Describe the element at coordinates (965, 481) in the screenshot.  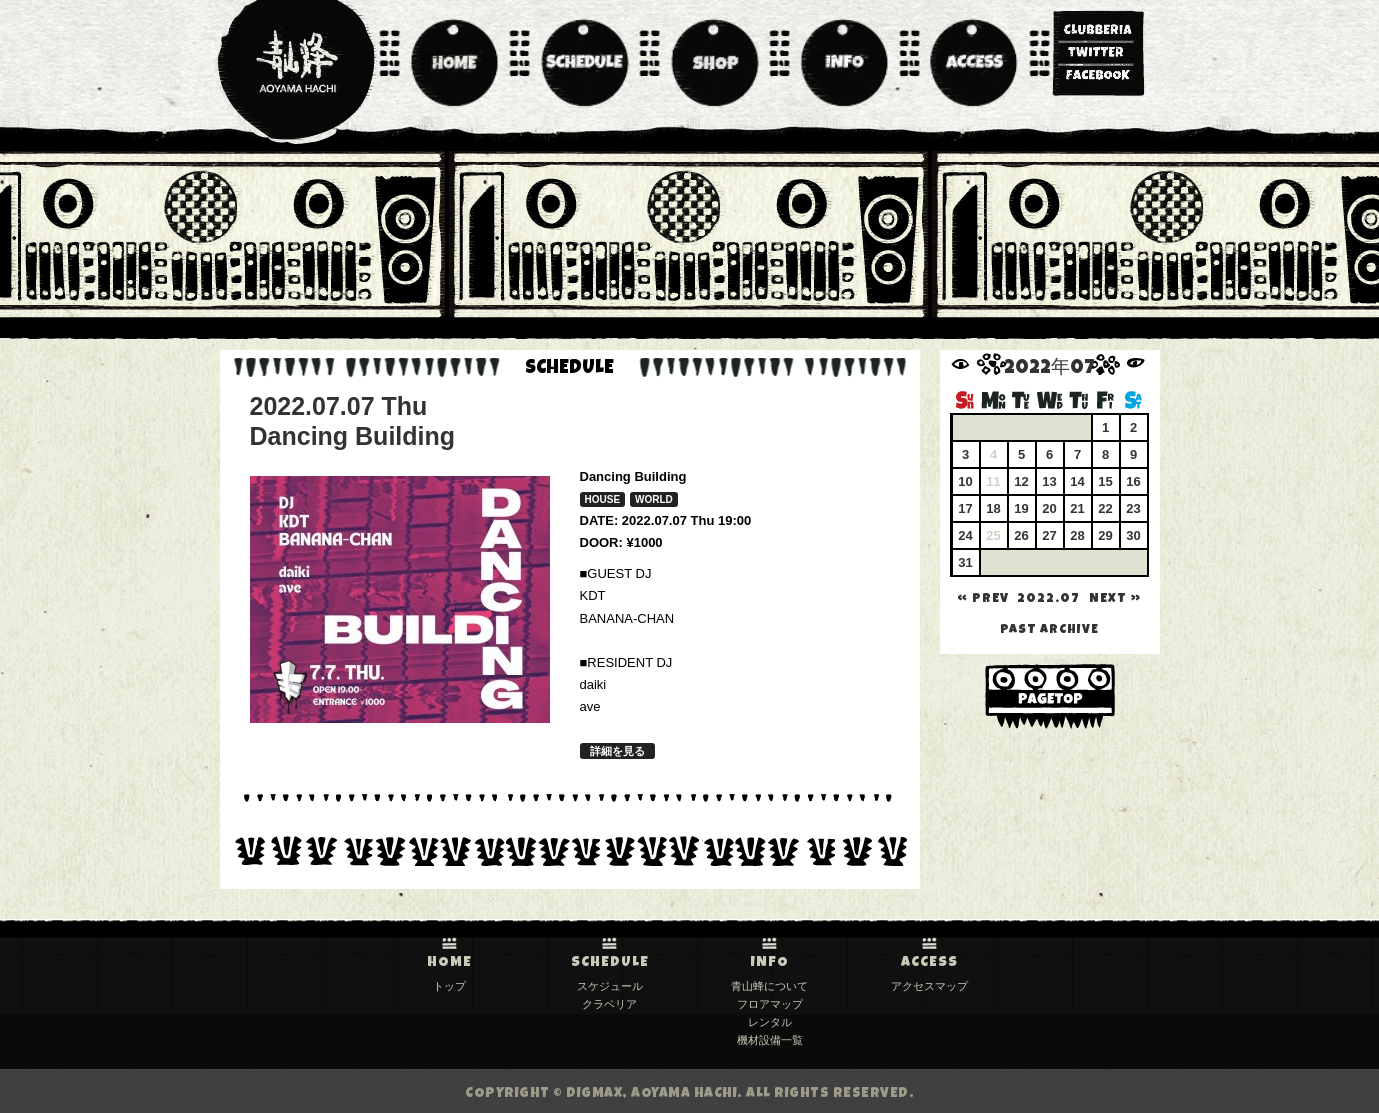
I see `10` at that location.